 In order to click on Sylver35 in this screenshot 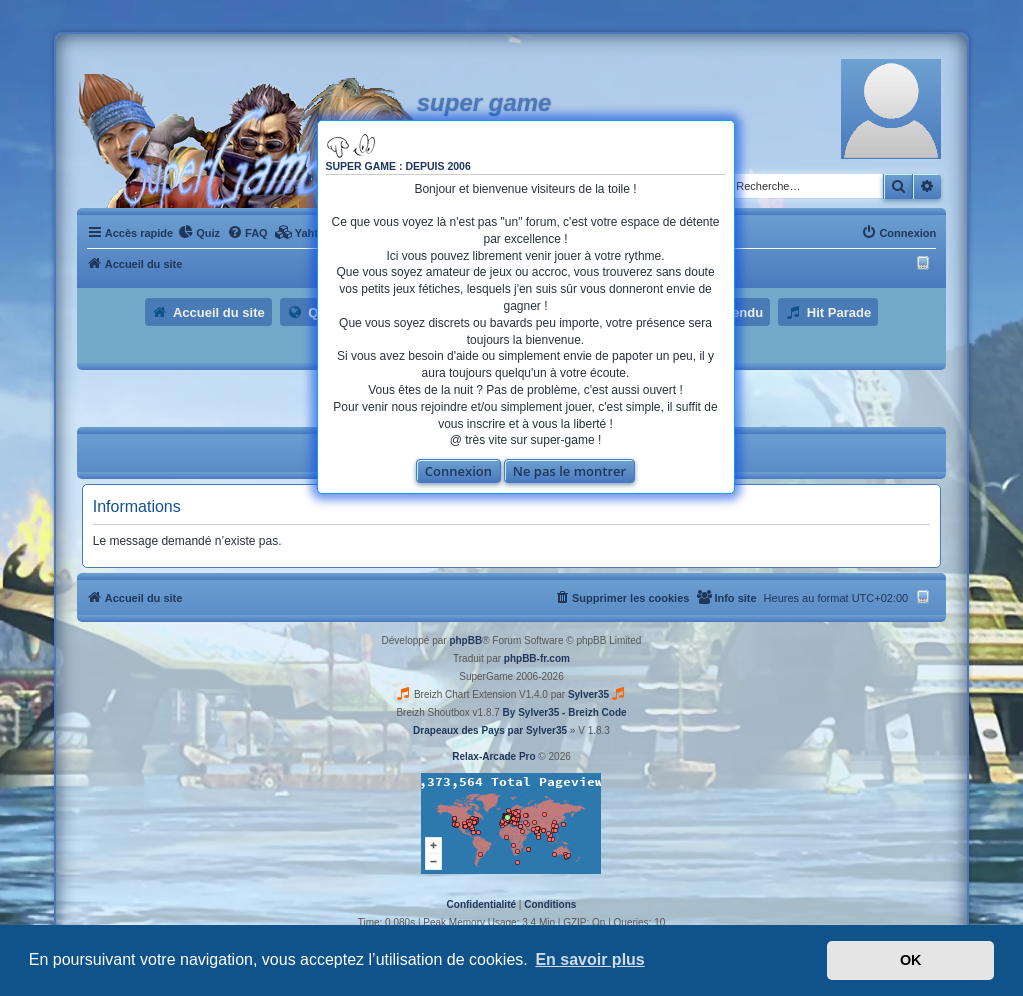, I will do `click(588, 694)`.